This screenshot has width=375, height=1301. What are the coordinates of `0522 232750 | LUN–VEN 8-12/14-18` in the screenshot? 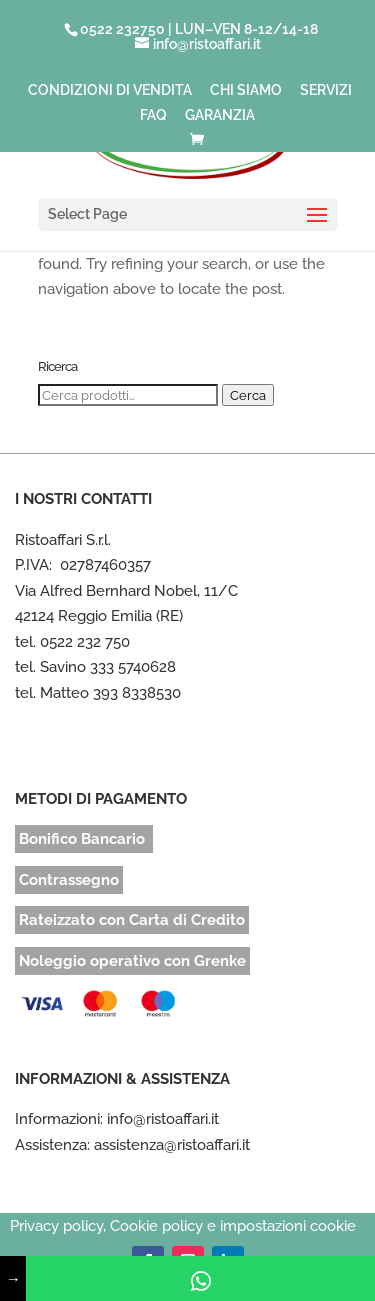 It's located at (199, 29).